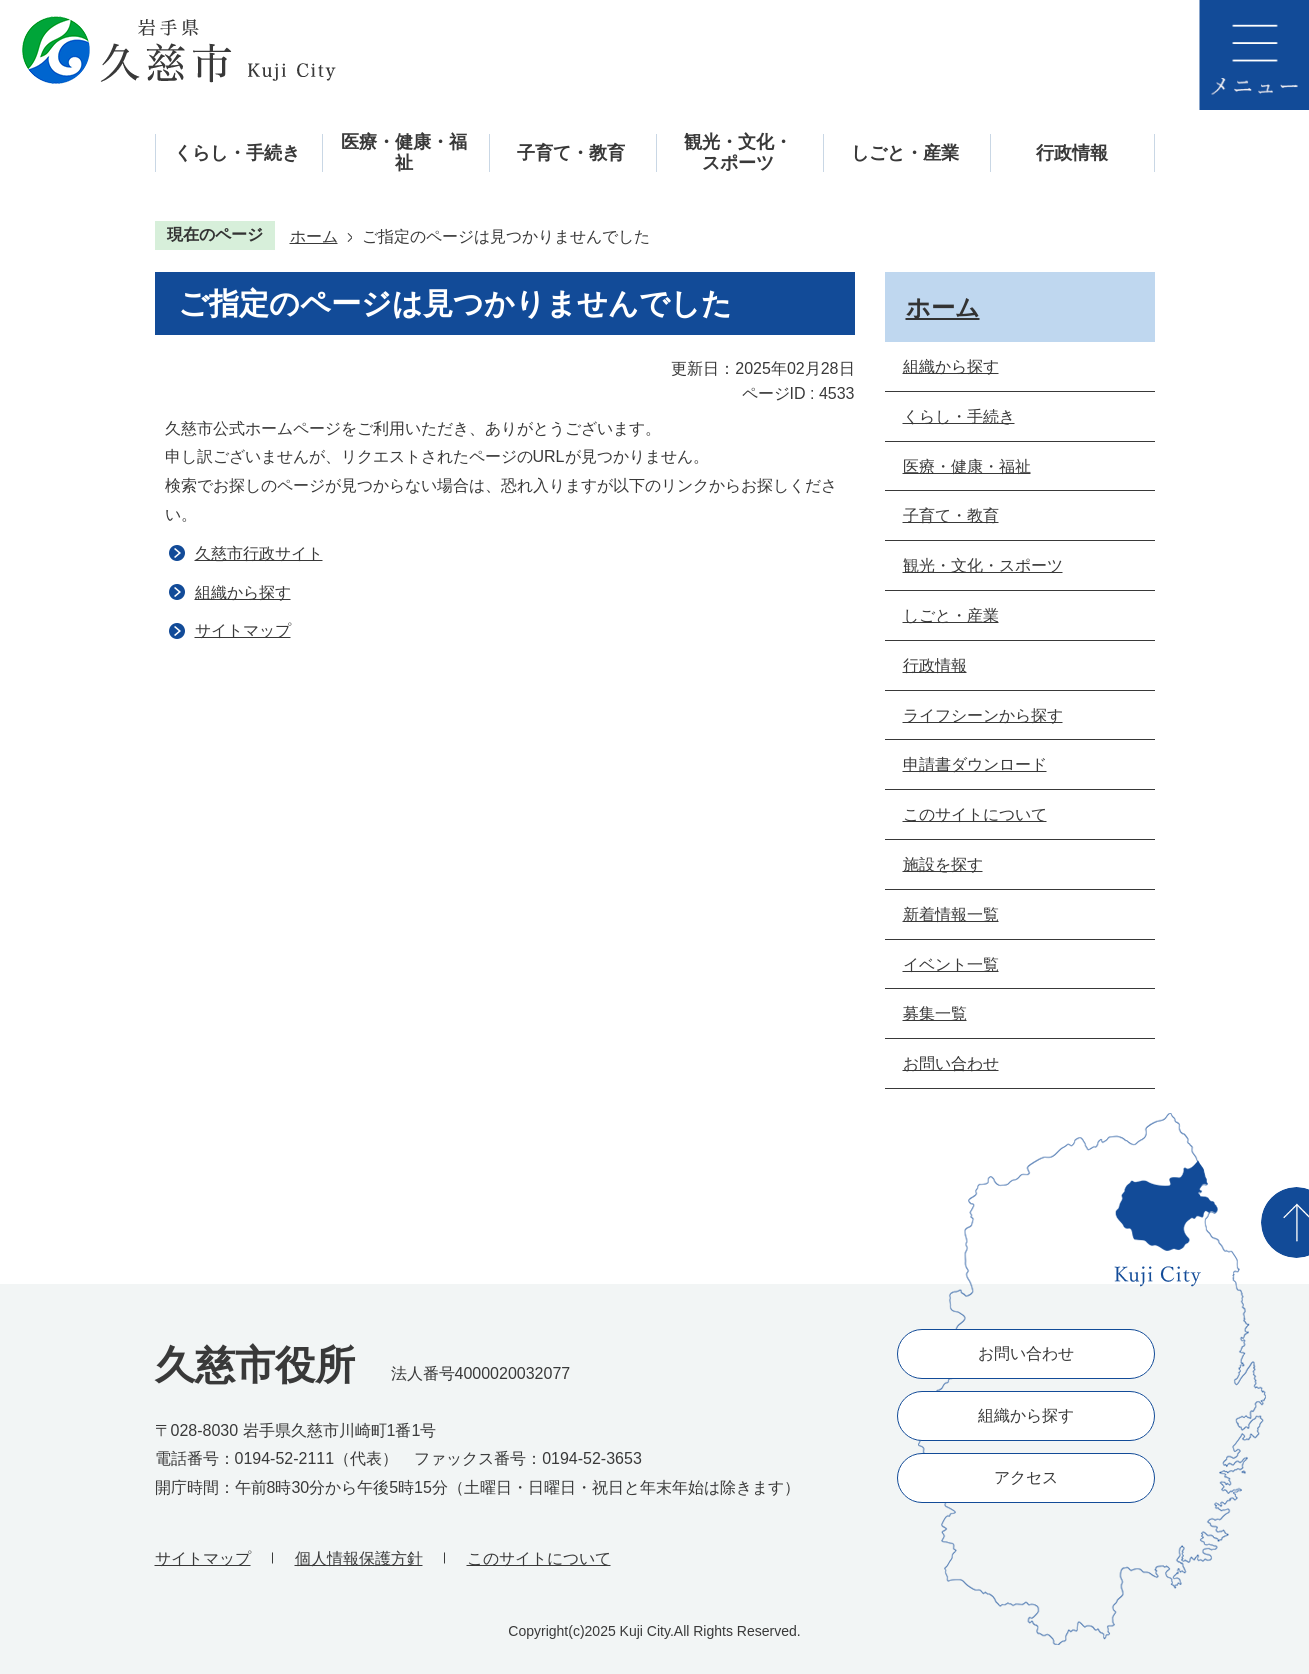 The height and width of the screenshot is (1674, 1309). What do you see at coordinates (243, 630) in the screenshot?
I see `サイトマップ` at bounding box center [243, 630].